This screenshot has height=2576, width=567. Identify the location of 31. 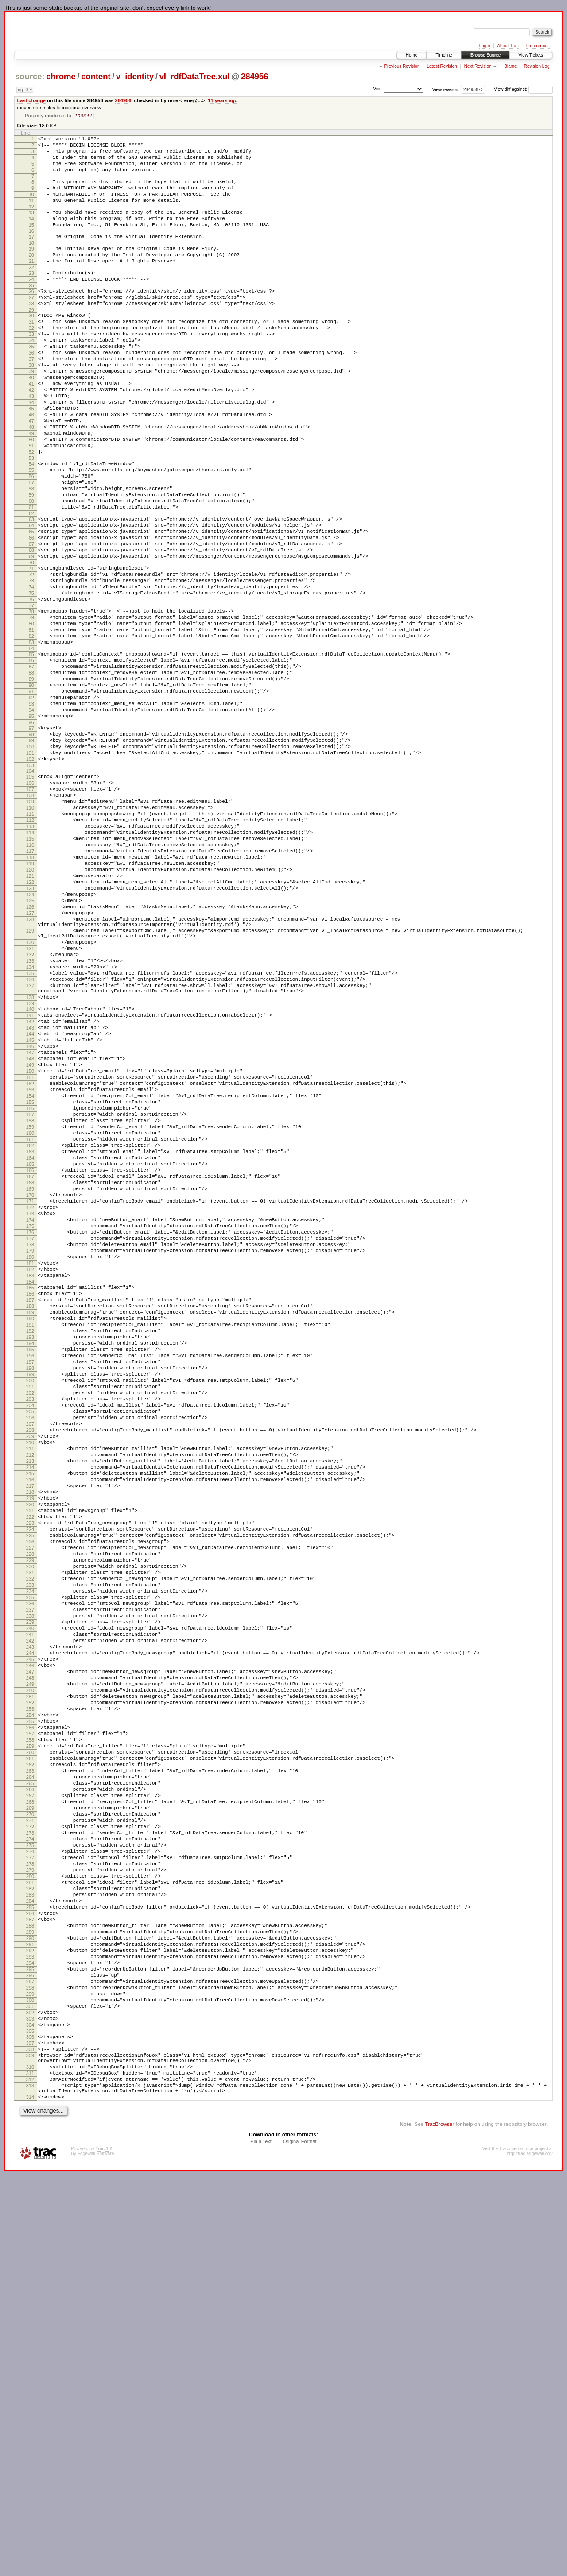
(31, 353).